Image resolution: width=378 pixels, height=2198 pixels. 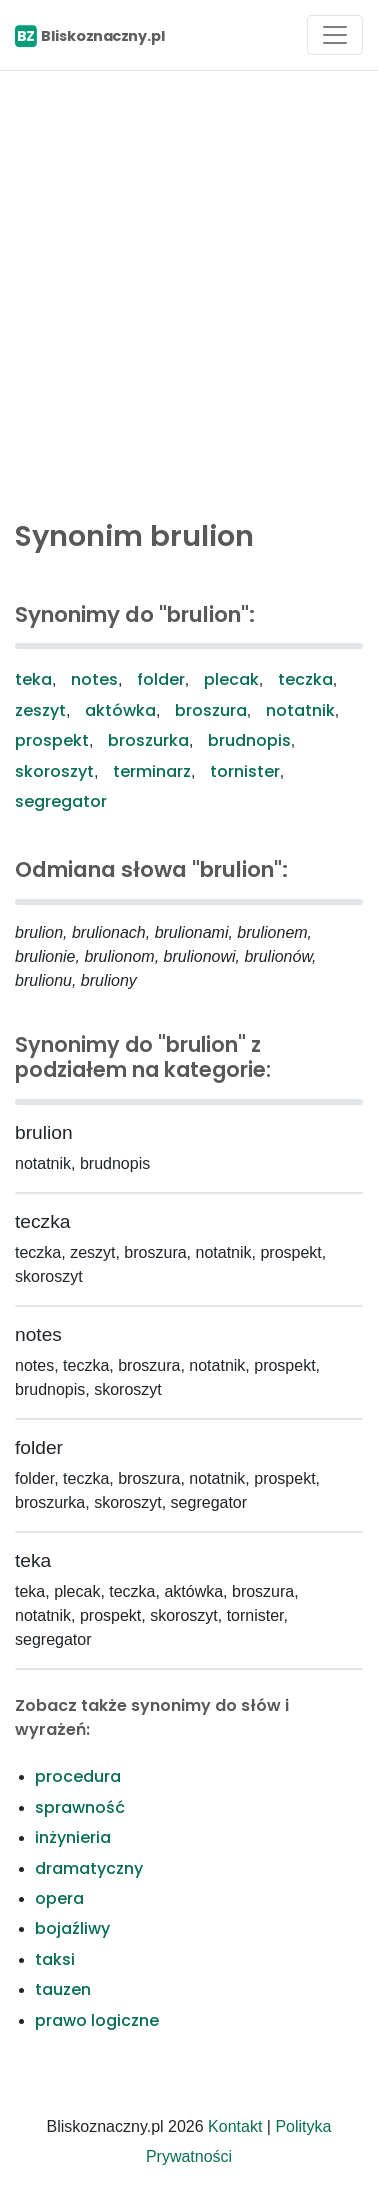 What do you see at coordinates (55, 1959) in the screenshot?
I see `taksi` at bounding box center [55, 1959].